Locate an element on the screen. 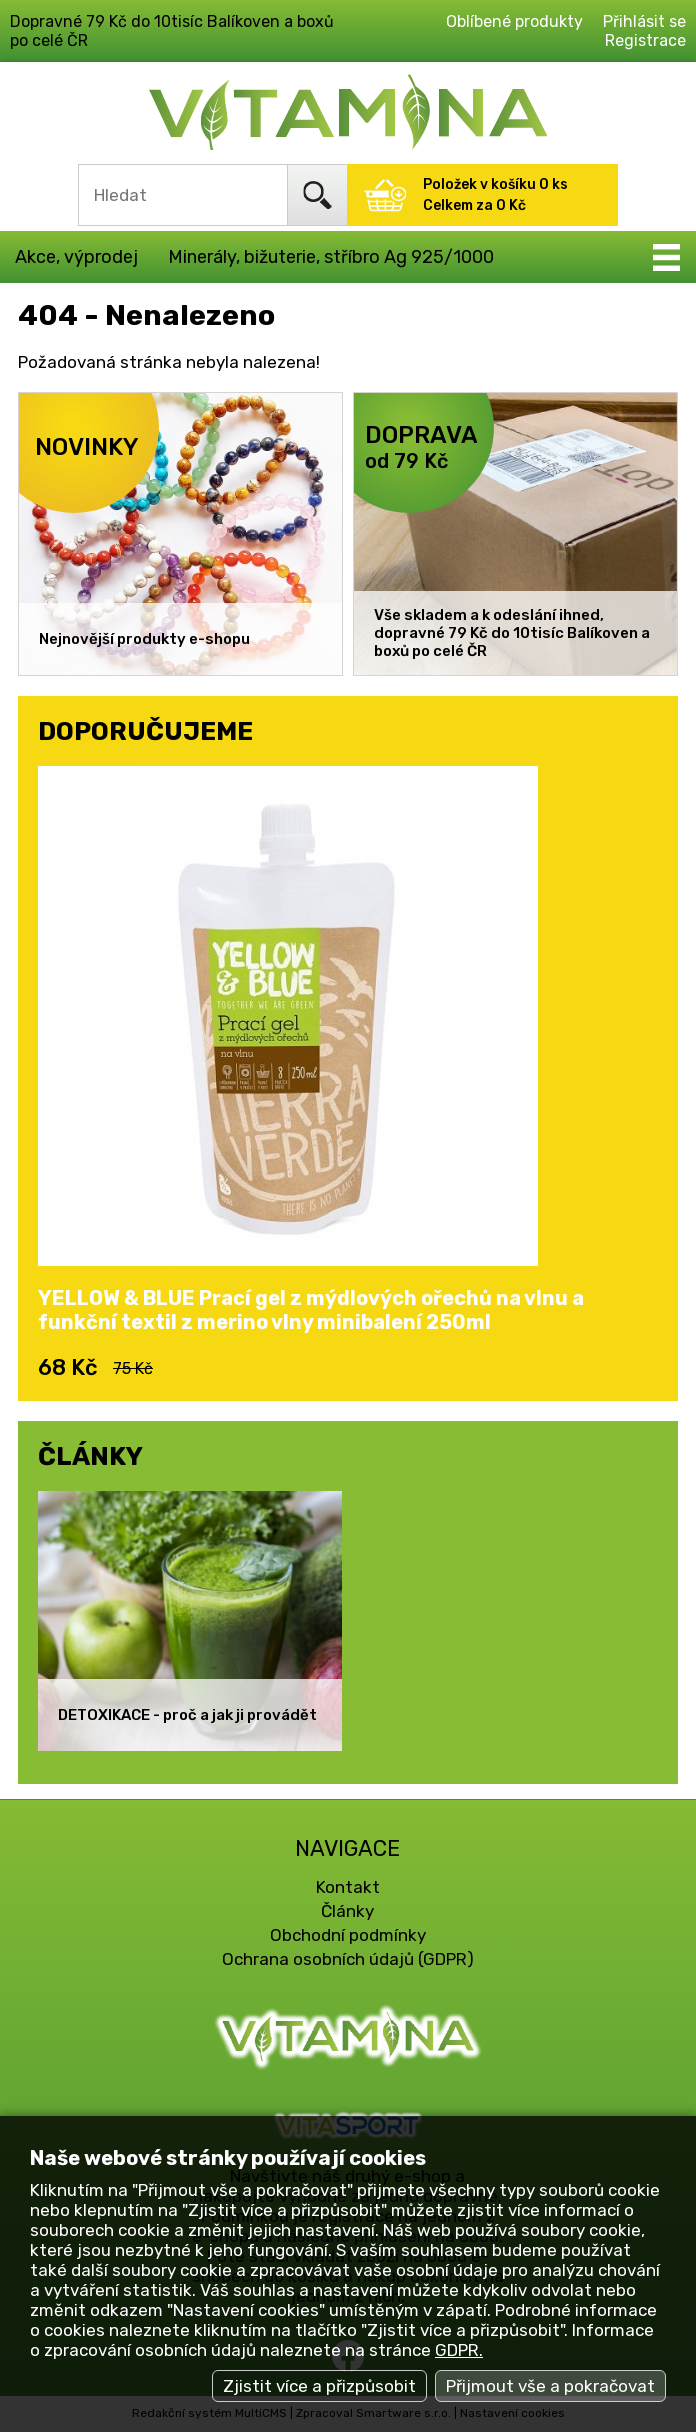 This screenshot has width=696, height=2432. GDPR. is located at coordinates (459, 2350).